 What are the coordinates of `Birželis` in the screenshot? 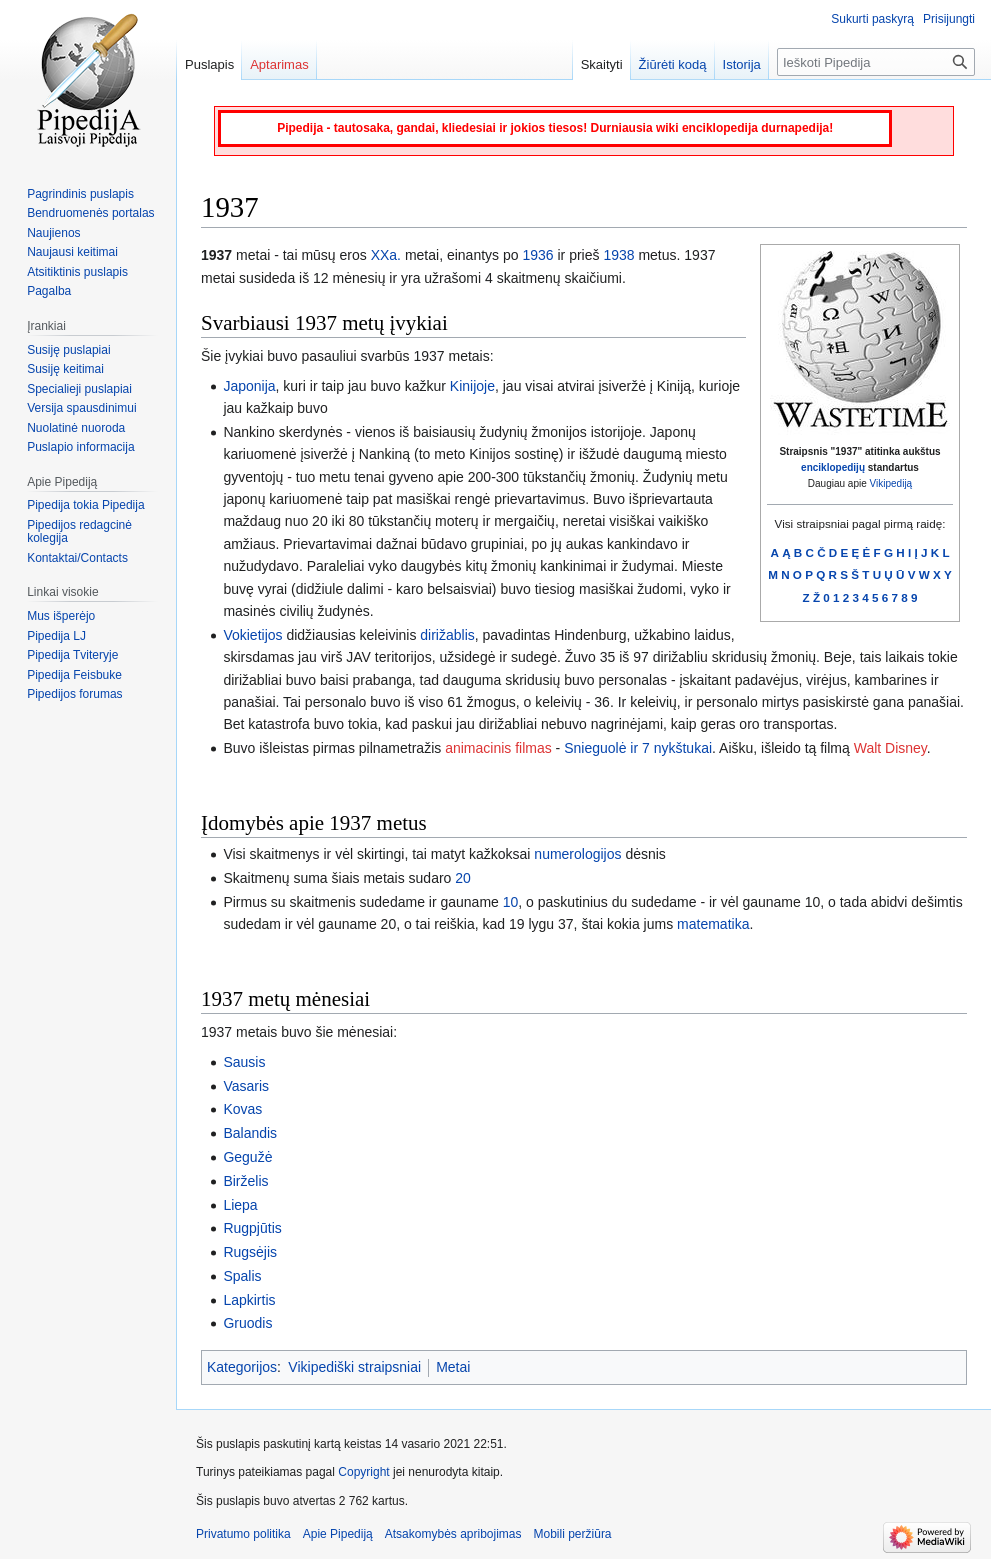 It's located at (245, 1181).